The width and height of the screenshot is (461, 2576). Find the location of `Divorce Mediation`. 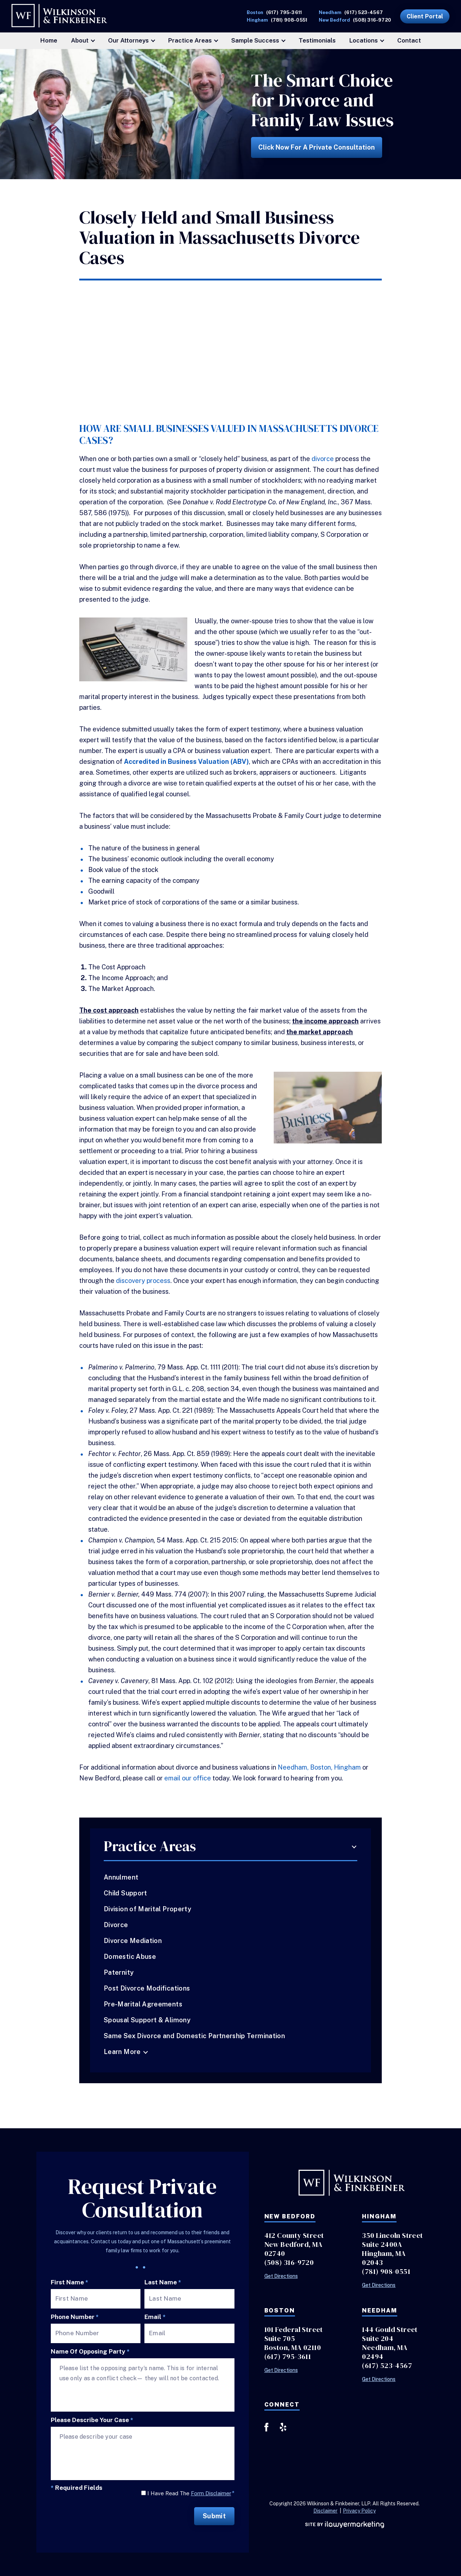

Divorce Mediation is located at coordinates (133, 1940).